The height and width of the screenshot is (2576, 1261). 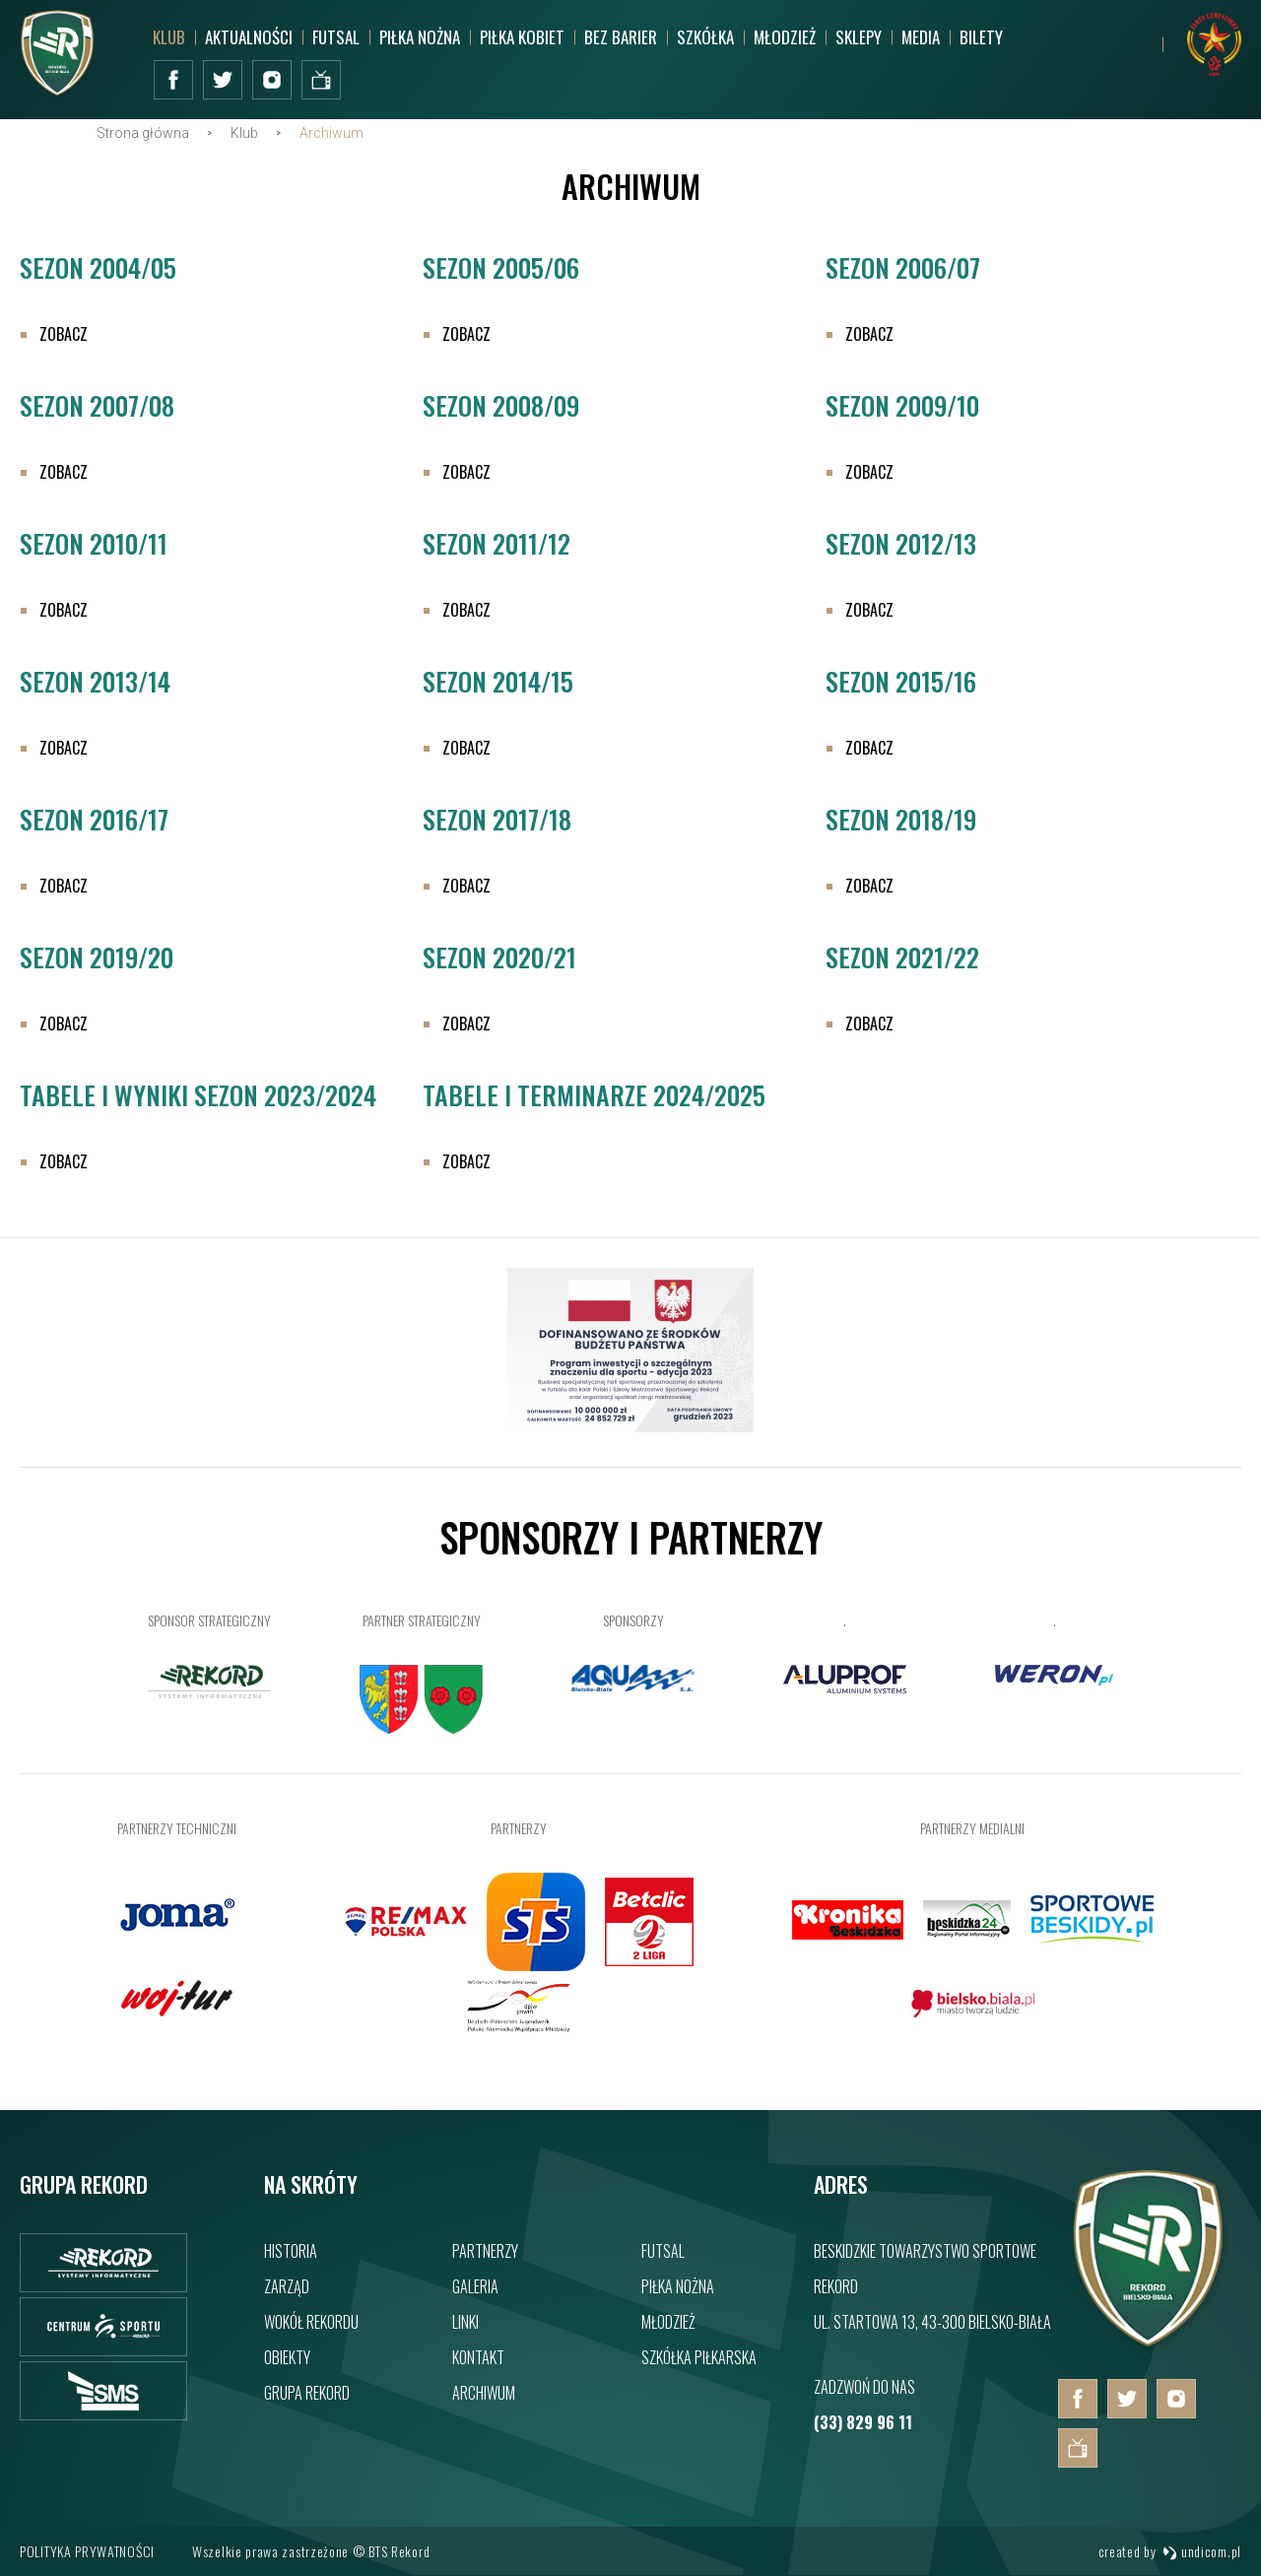 I want to click on Kontakt, so click(x=478, y=2357).